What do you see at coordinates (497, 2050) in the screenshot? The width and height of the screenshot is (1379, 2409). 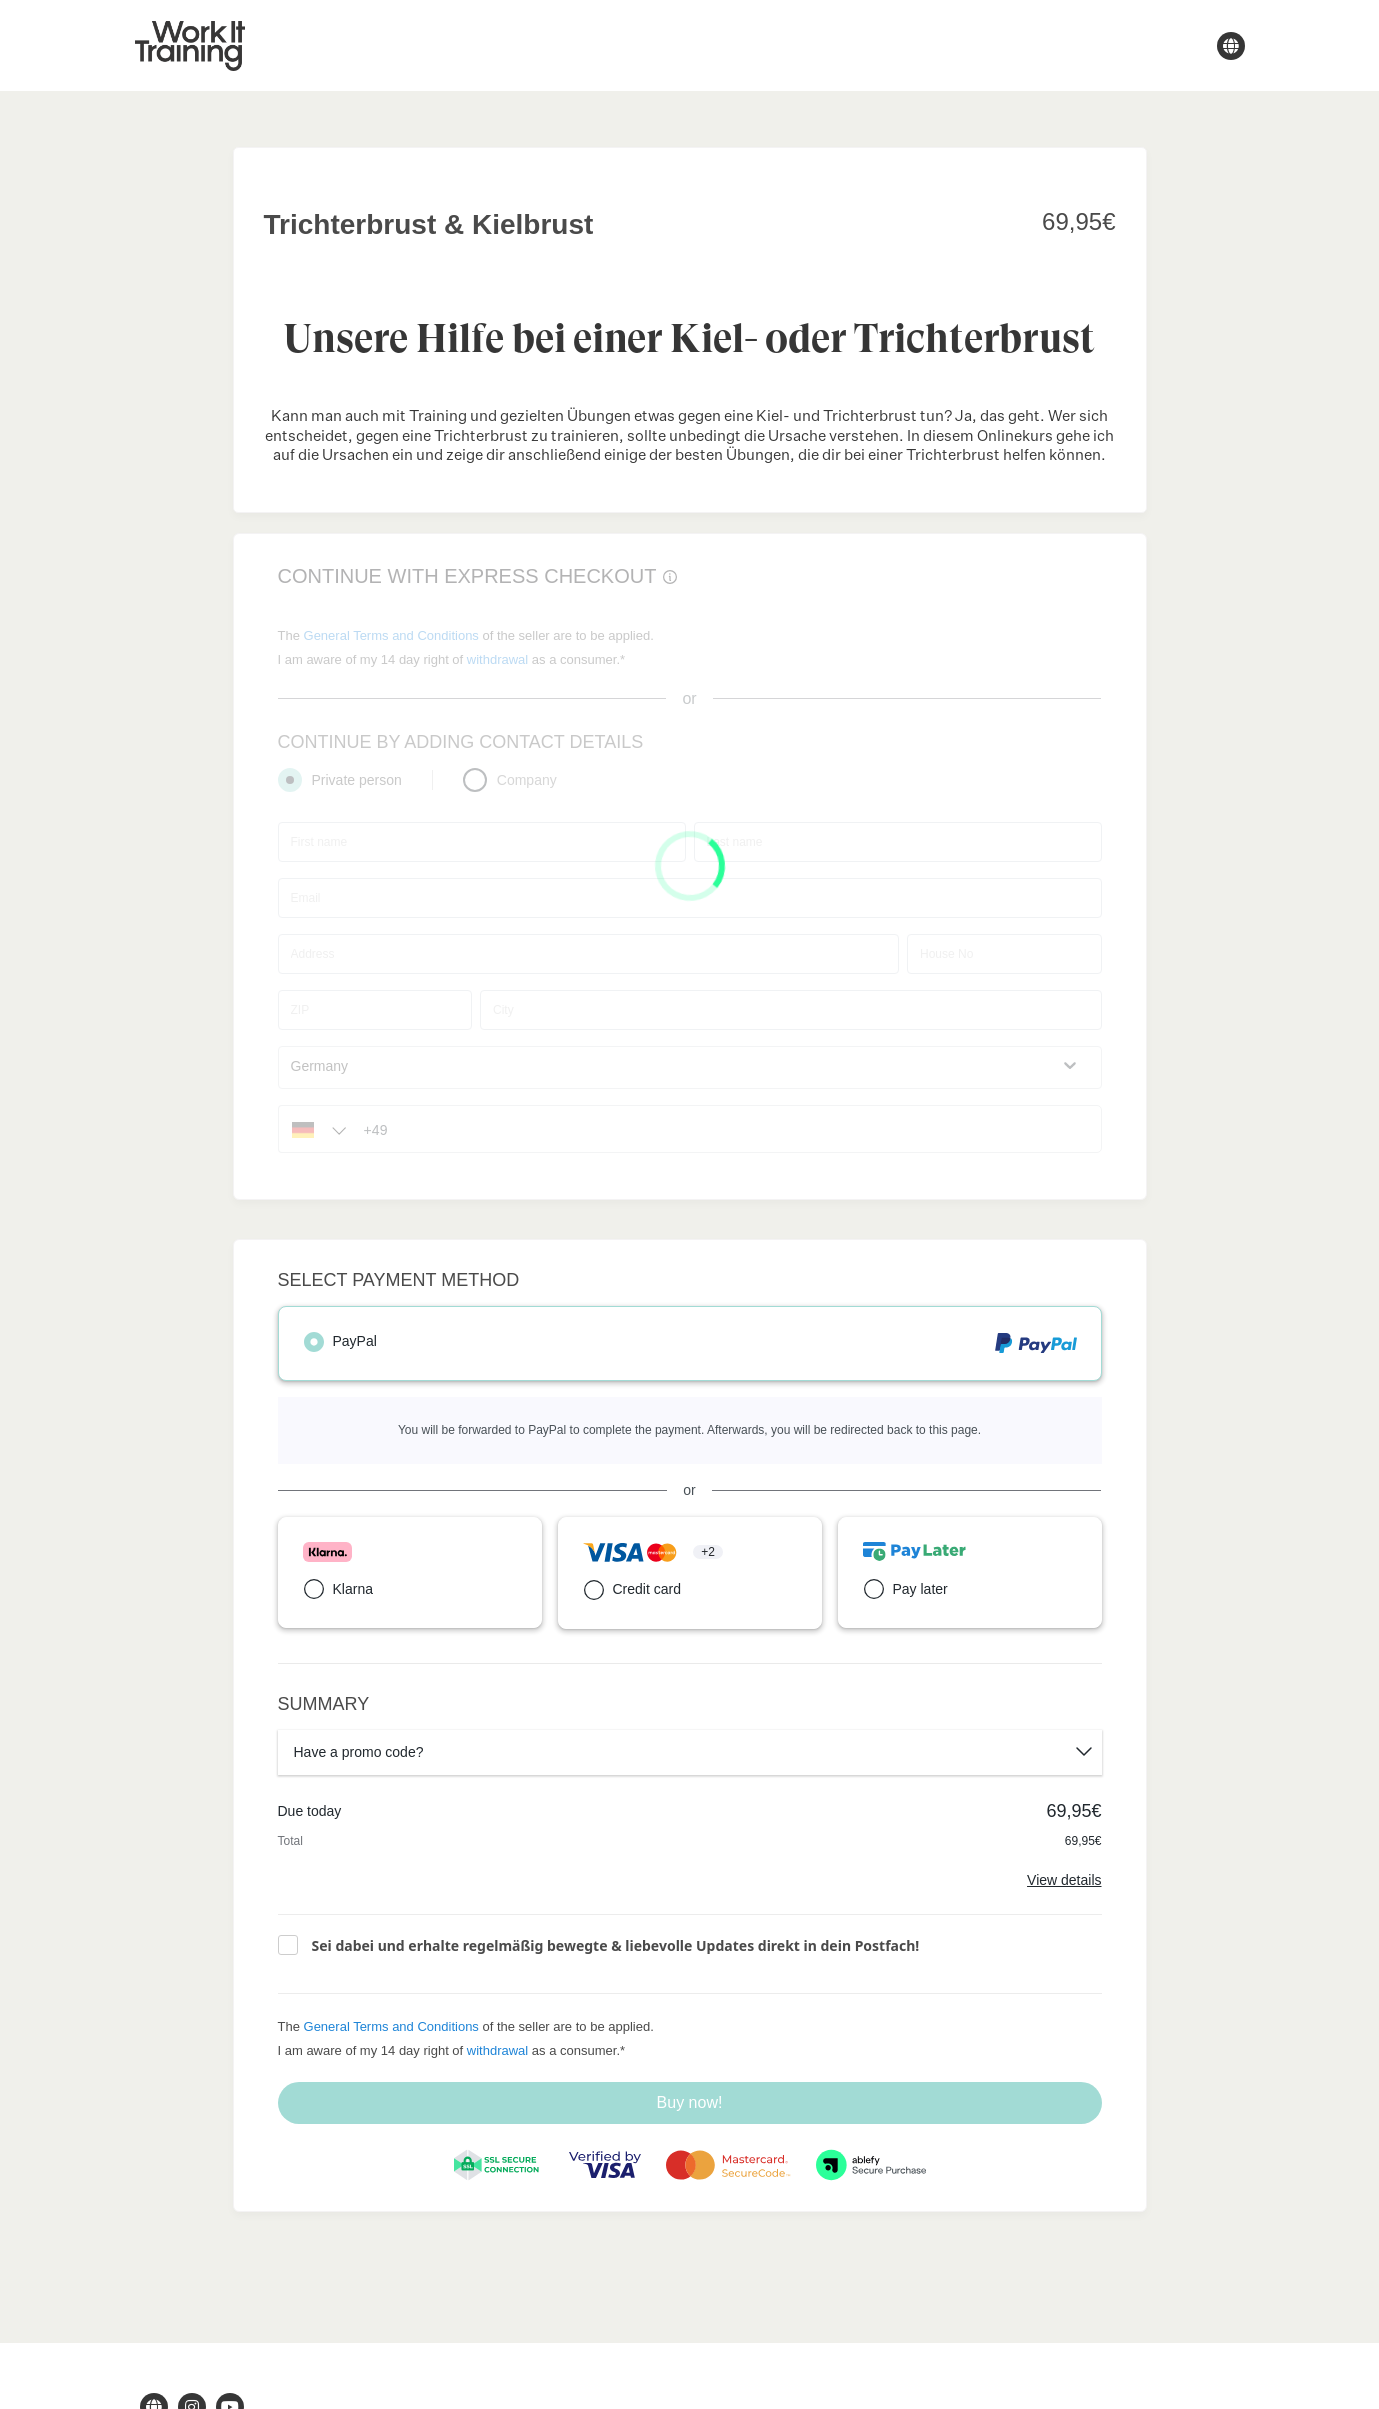 I see `withdrawal` at bounding box center [497, 2050].